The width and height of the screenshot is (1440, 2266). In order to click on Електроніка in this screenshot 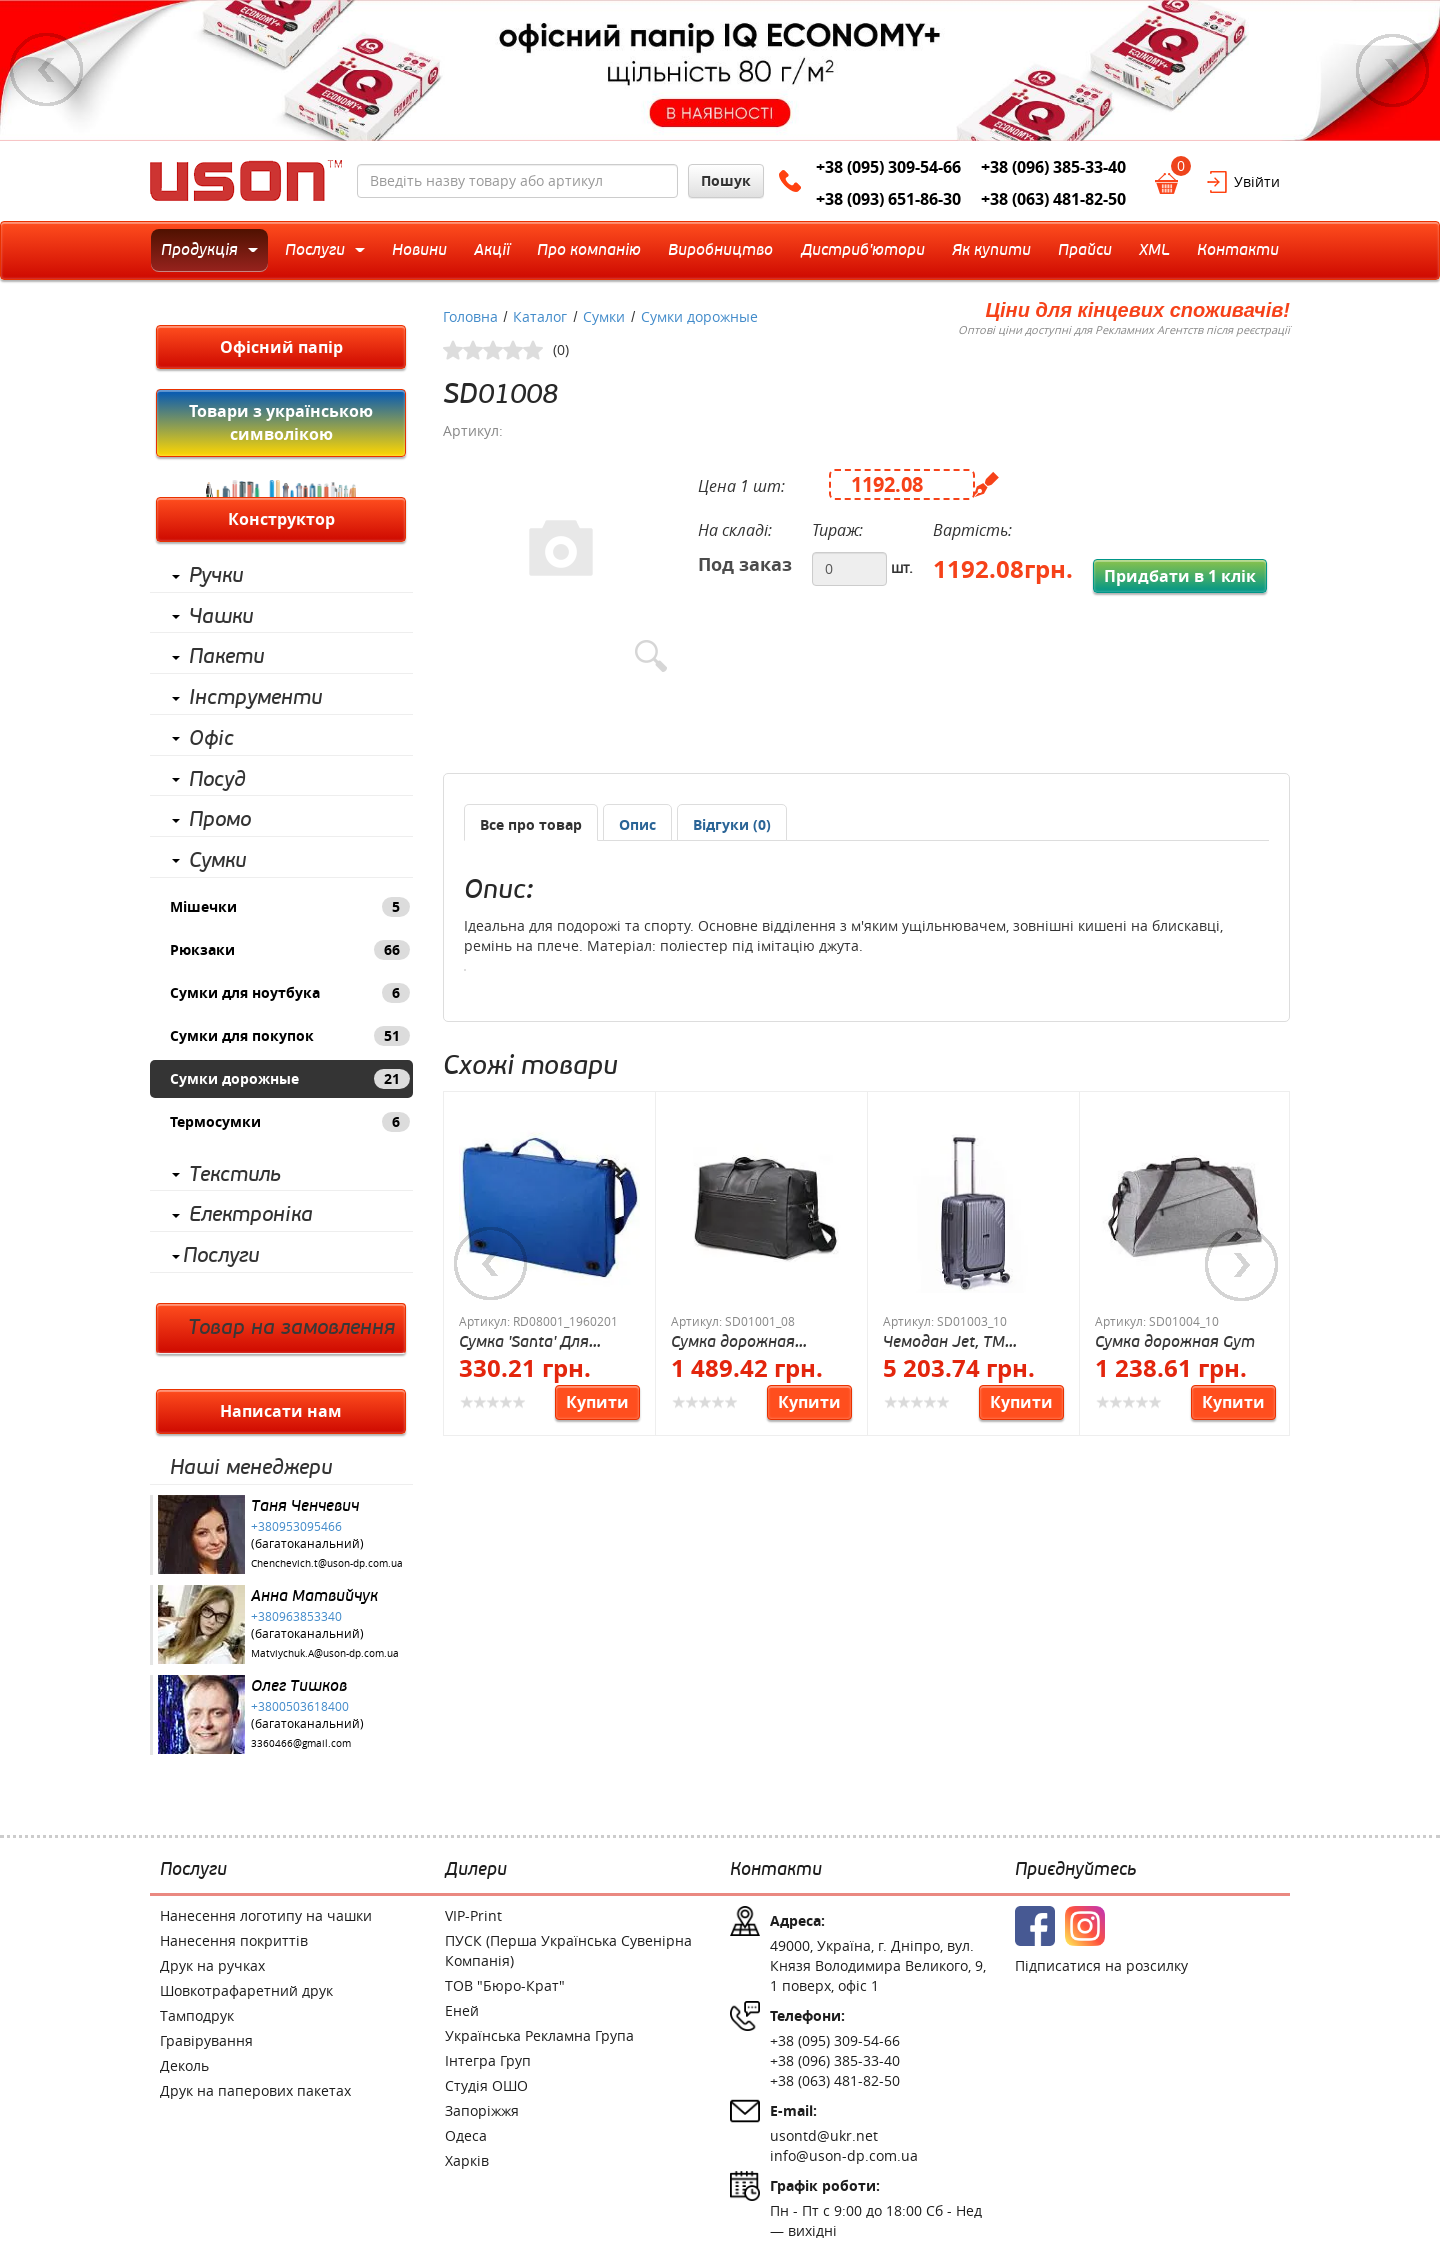, I will do `click(251, 1215)`.